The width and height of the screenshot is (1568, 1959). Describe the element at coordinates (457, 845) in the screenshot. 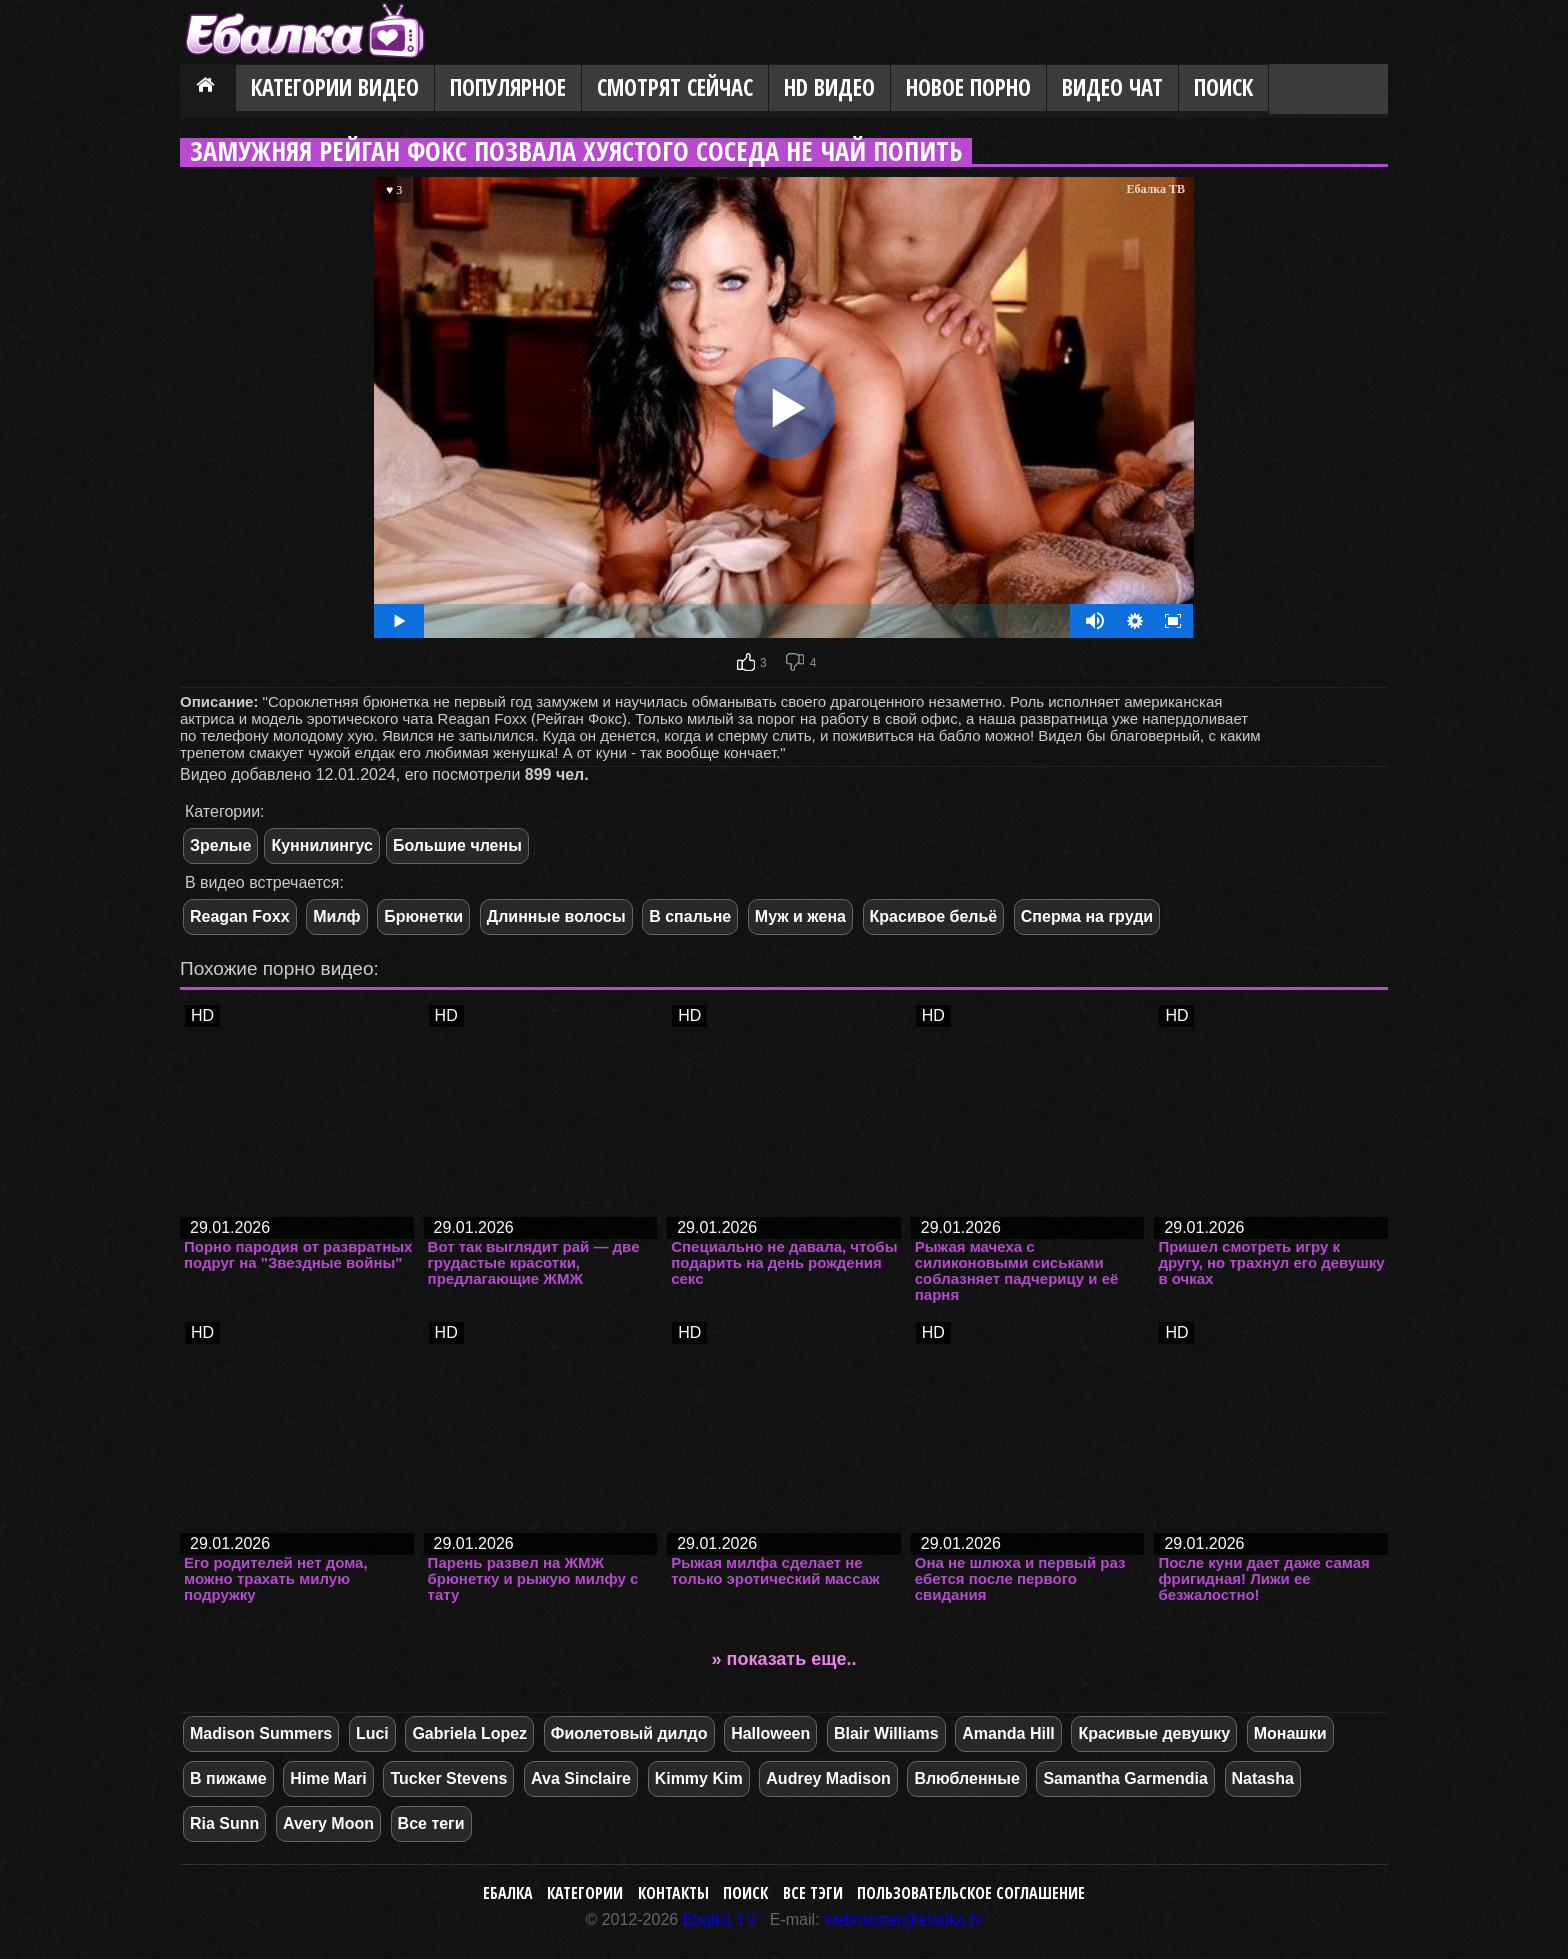

I see `Большие члены` at that location.